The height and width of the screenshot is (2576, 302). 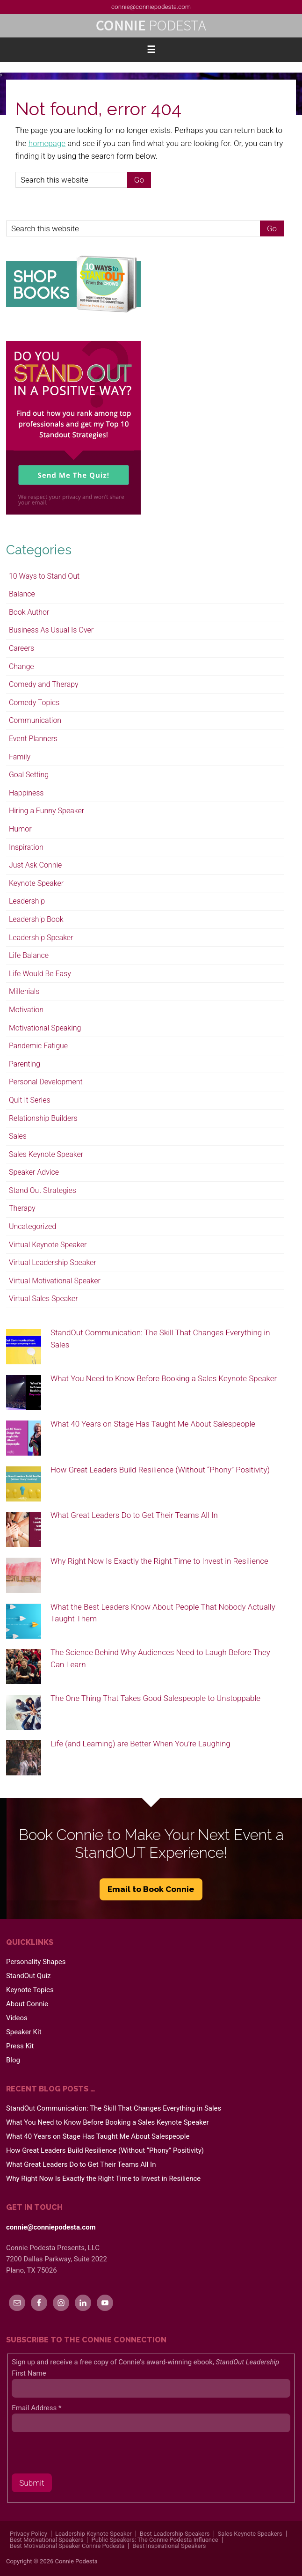 What do you see at coordinates (26, 847) in the screenshot?
I see `Inspiration` at bounding box center [26, 847].